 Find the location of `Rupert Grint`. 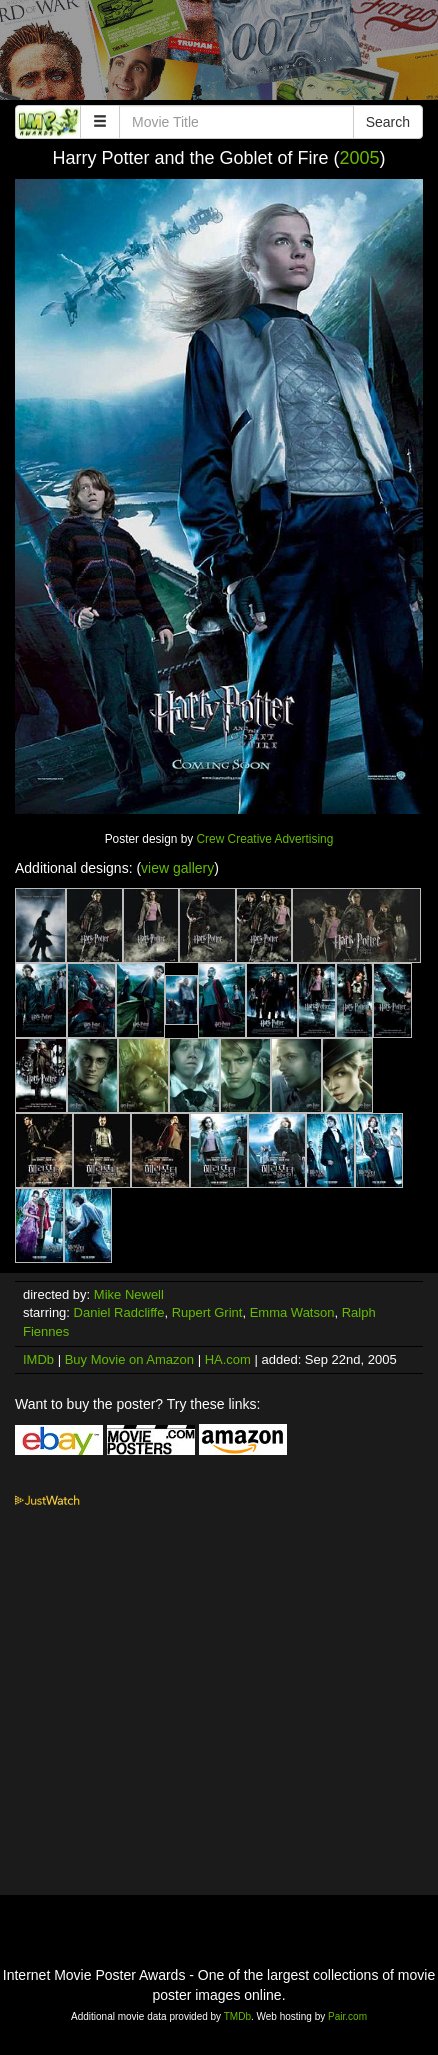

Rupert Grint is located at coordinates (207, 1312).